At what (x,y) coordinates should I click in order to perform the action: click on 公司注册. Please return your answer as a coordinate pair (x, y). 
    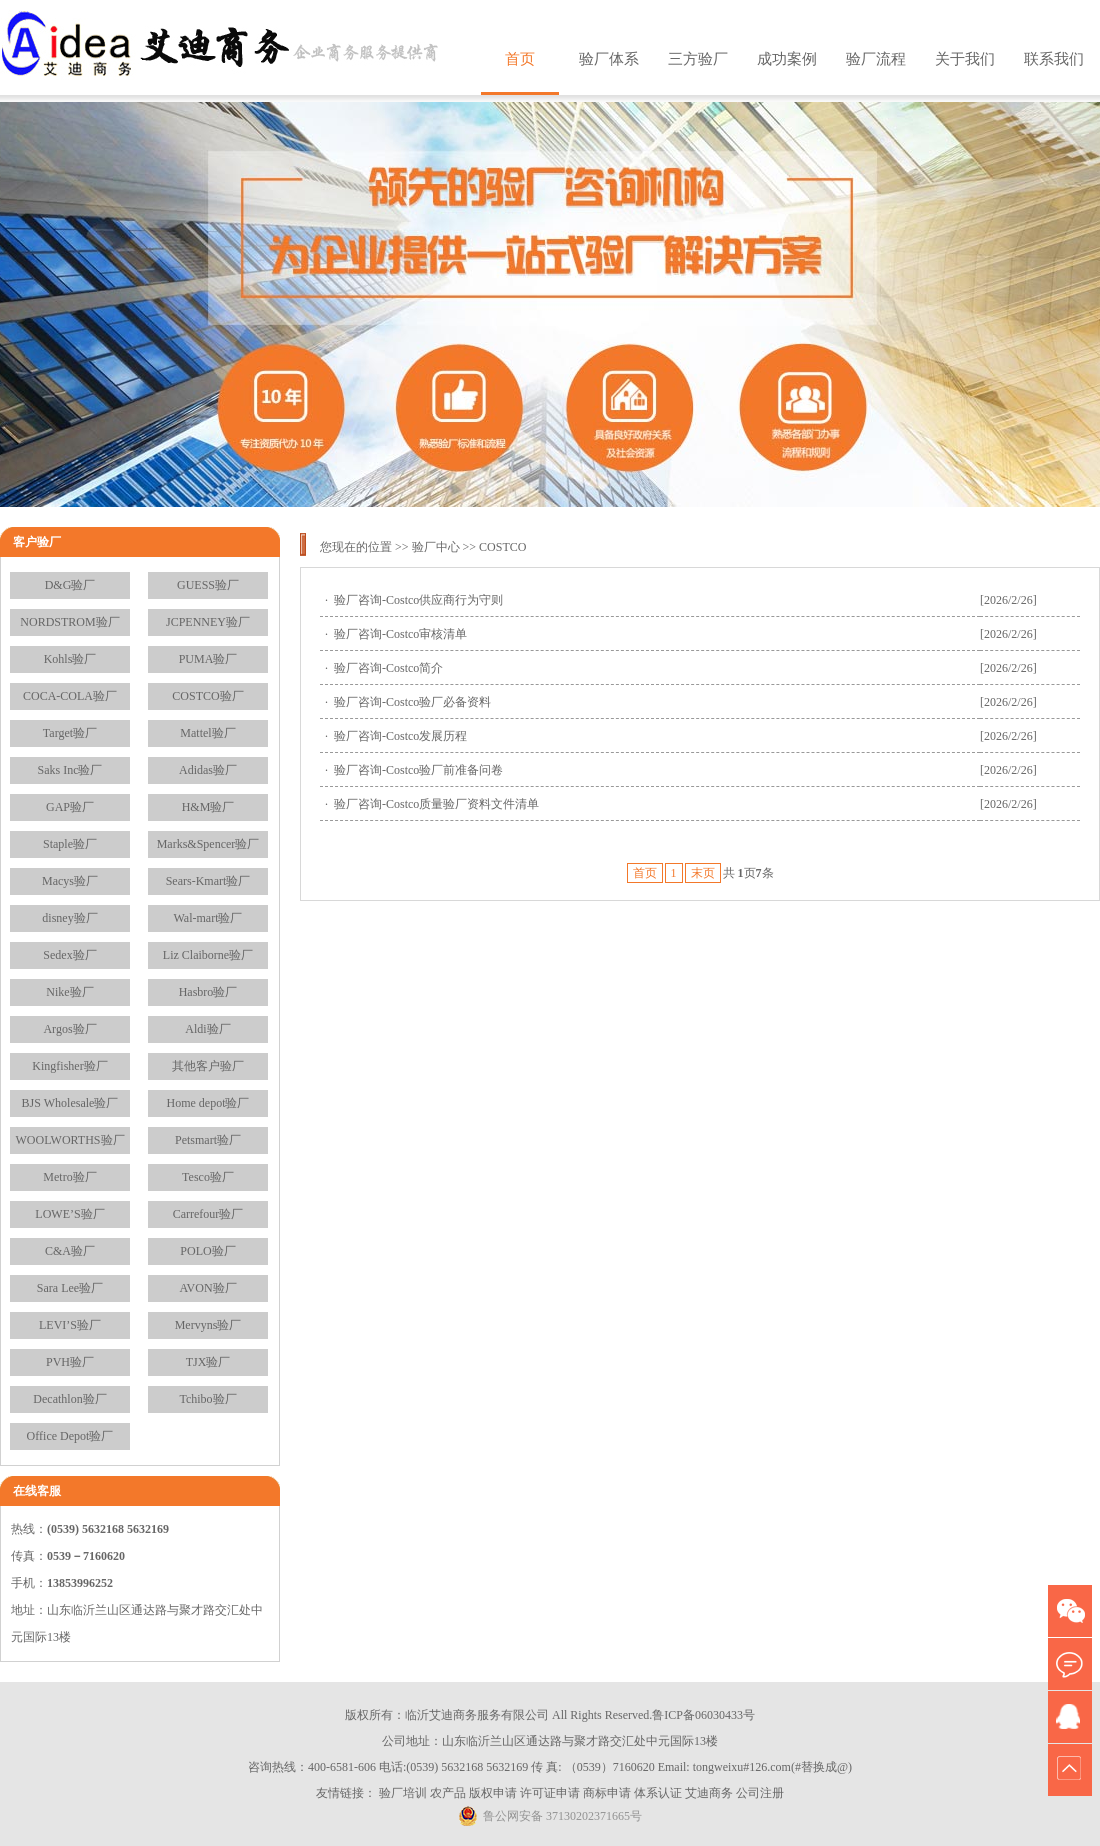
    Looking at the image, I should click on (760, 1793).